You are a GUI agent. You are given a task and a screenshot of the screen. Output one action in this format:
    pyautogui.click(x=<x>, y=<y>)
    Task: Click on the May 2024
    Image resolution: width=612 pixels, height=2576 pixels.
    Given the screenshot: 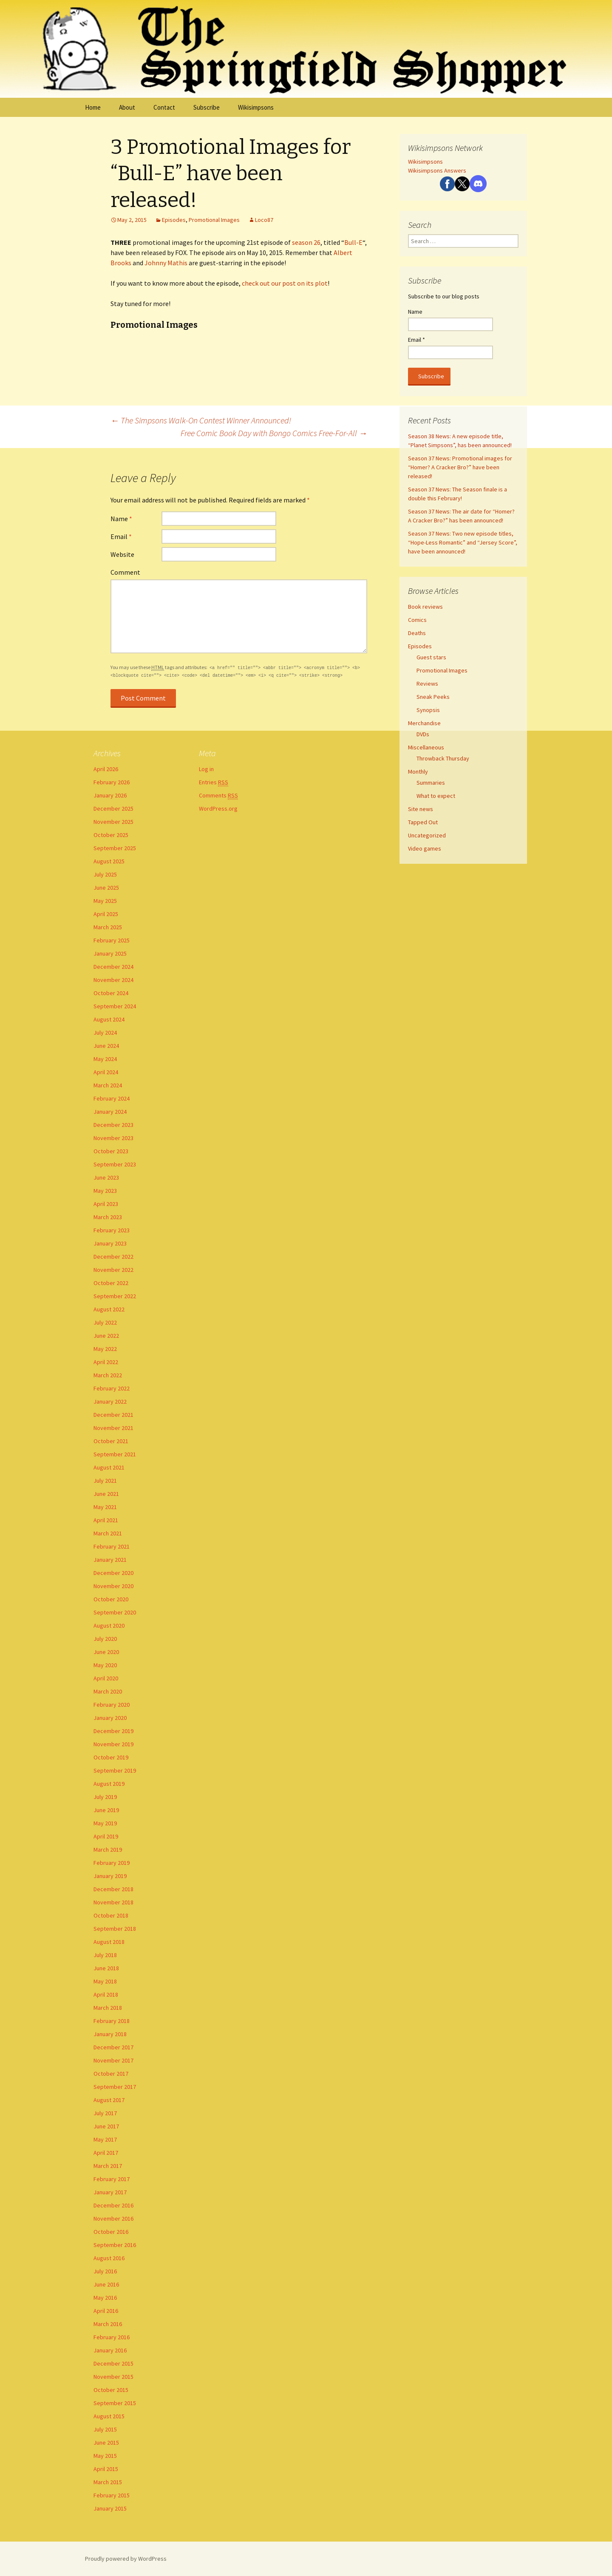 What is the action you would take?
    pyautogui.click(x=105, y=1059)
    